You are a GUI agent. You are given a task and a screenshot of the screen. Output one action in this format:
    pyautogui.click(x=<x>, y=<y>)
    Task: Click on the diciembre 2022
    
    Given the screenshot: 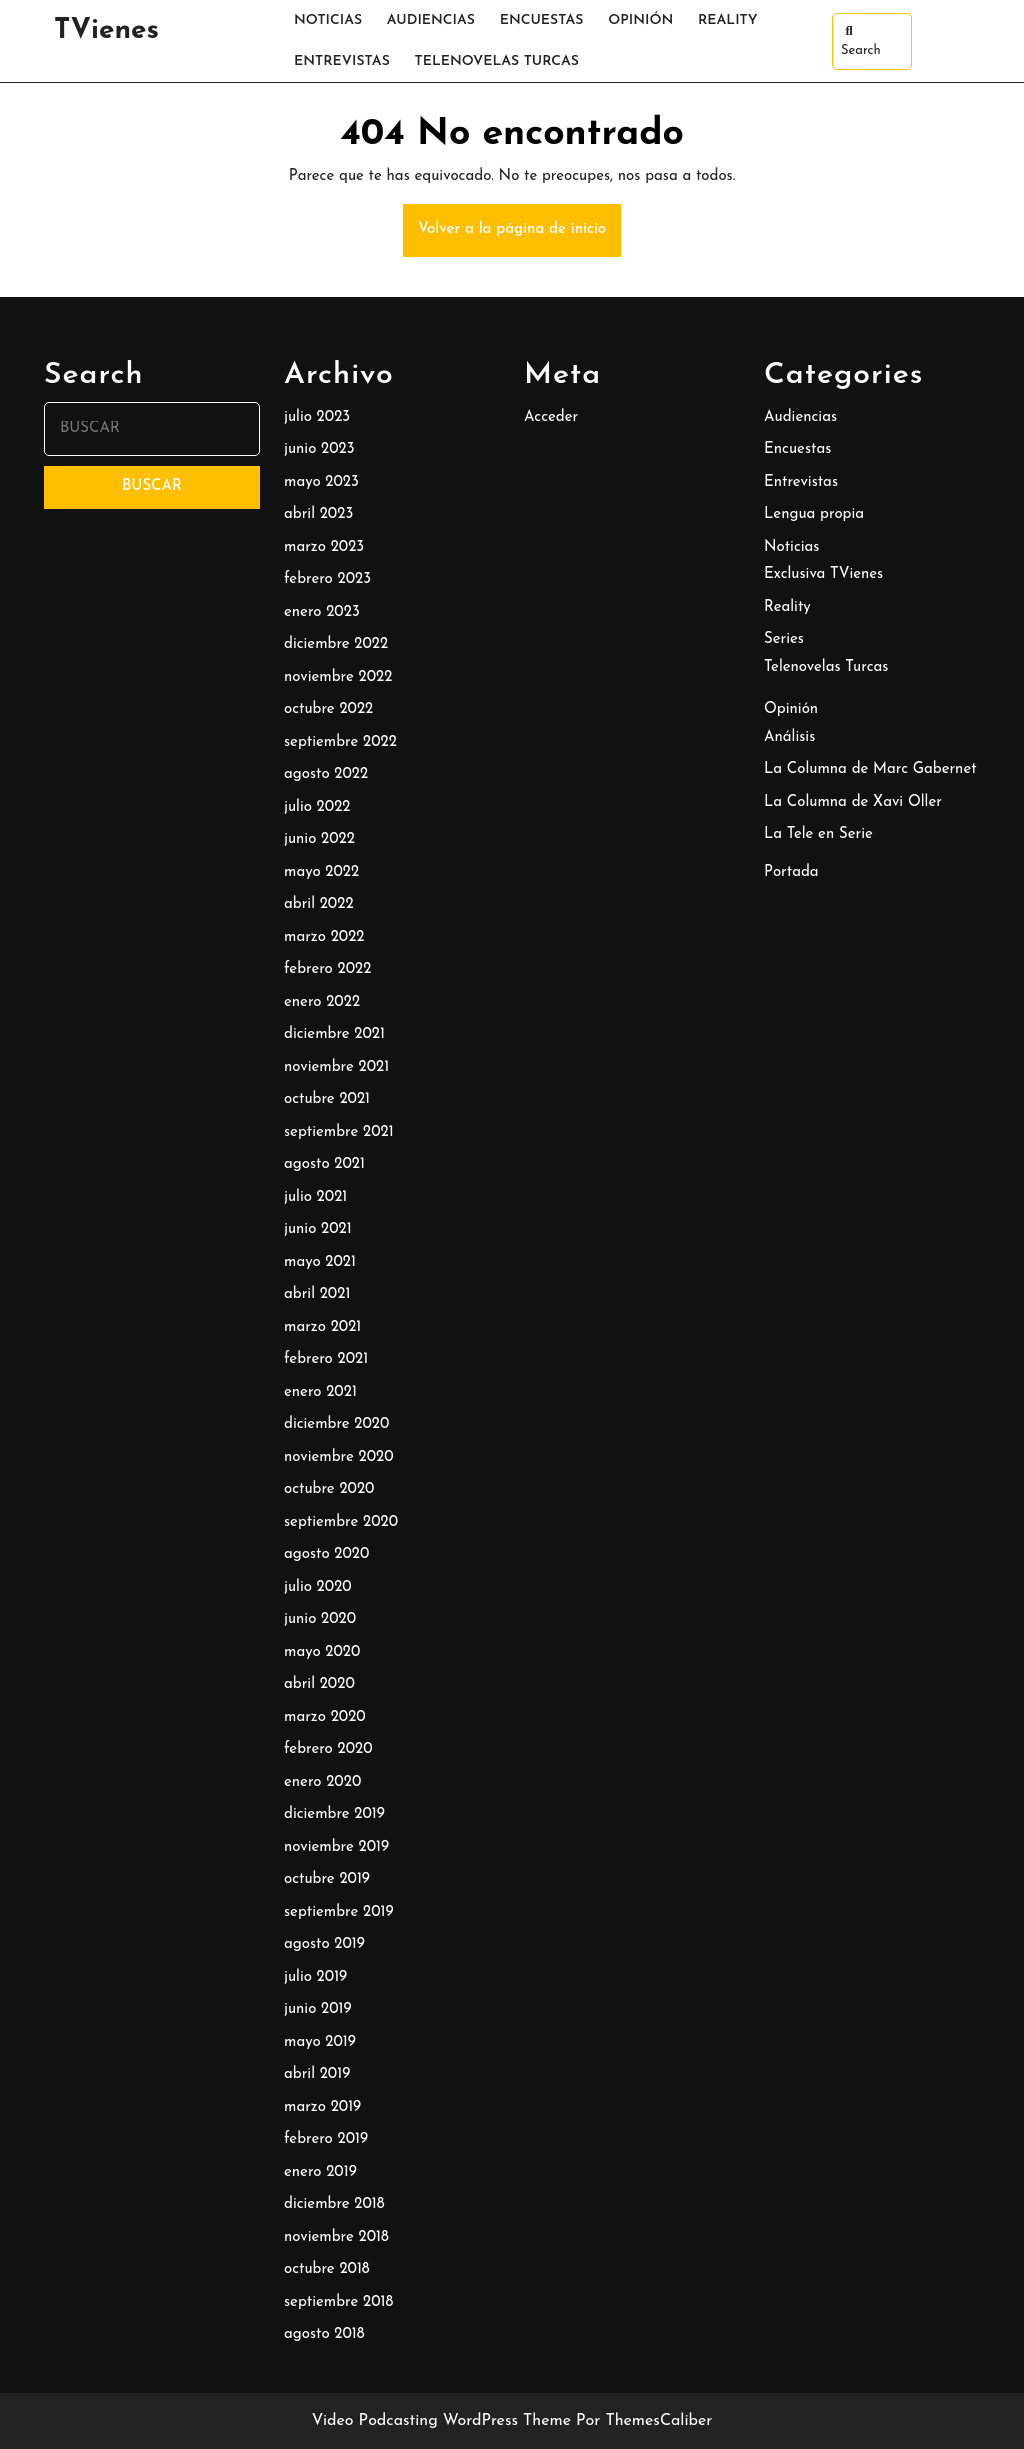 What is the action you would take?
    pyautogui.click(x=336, y=644)
    